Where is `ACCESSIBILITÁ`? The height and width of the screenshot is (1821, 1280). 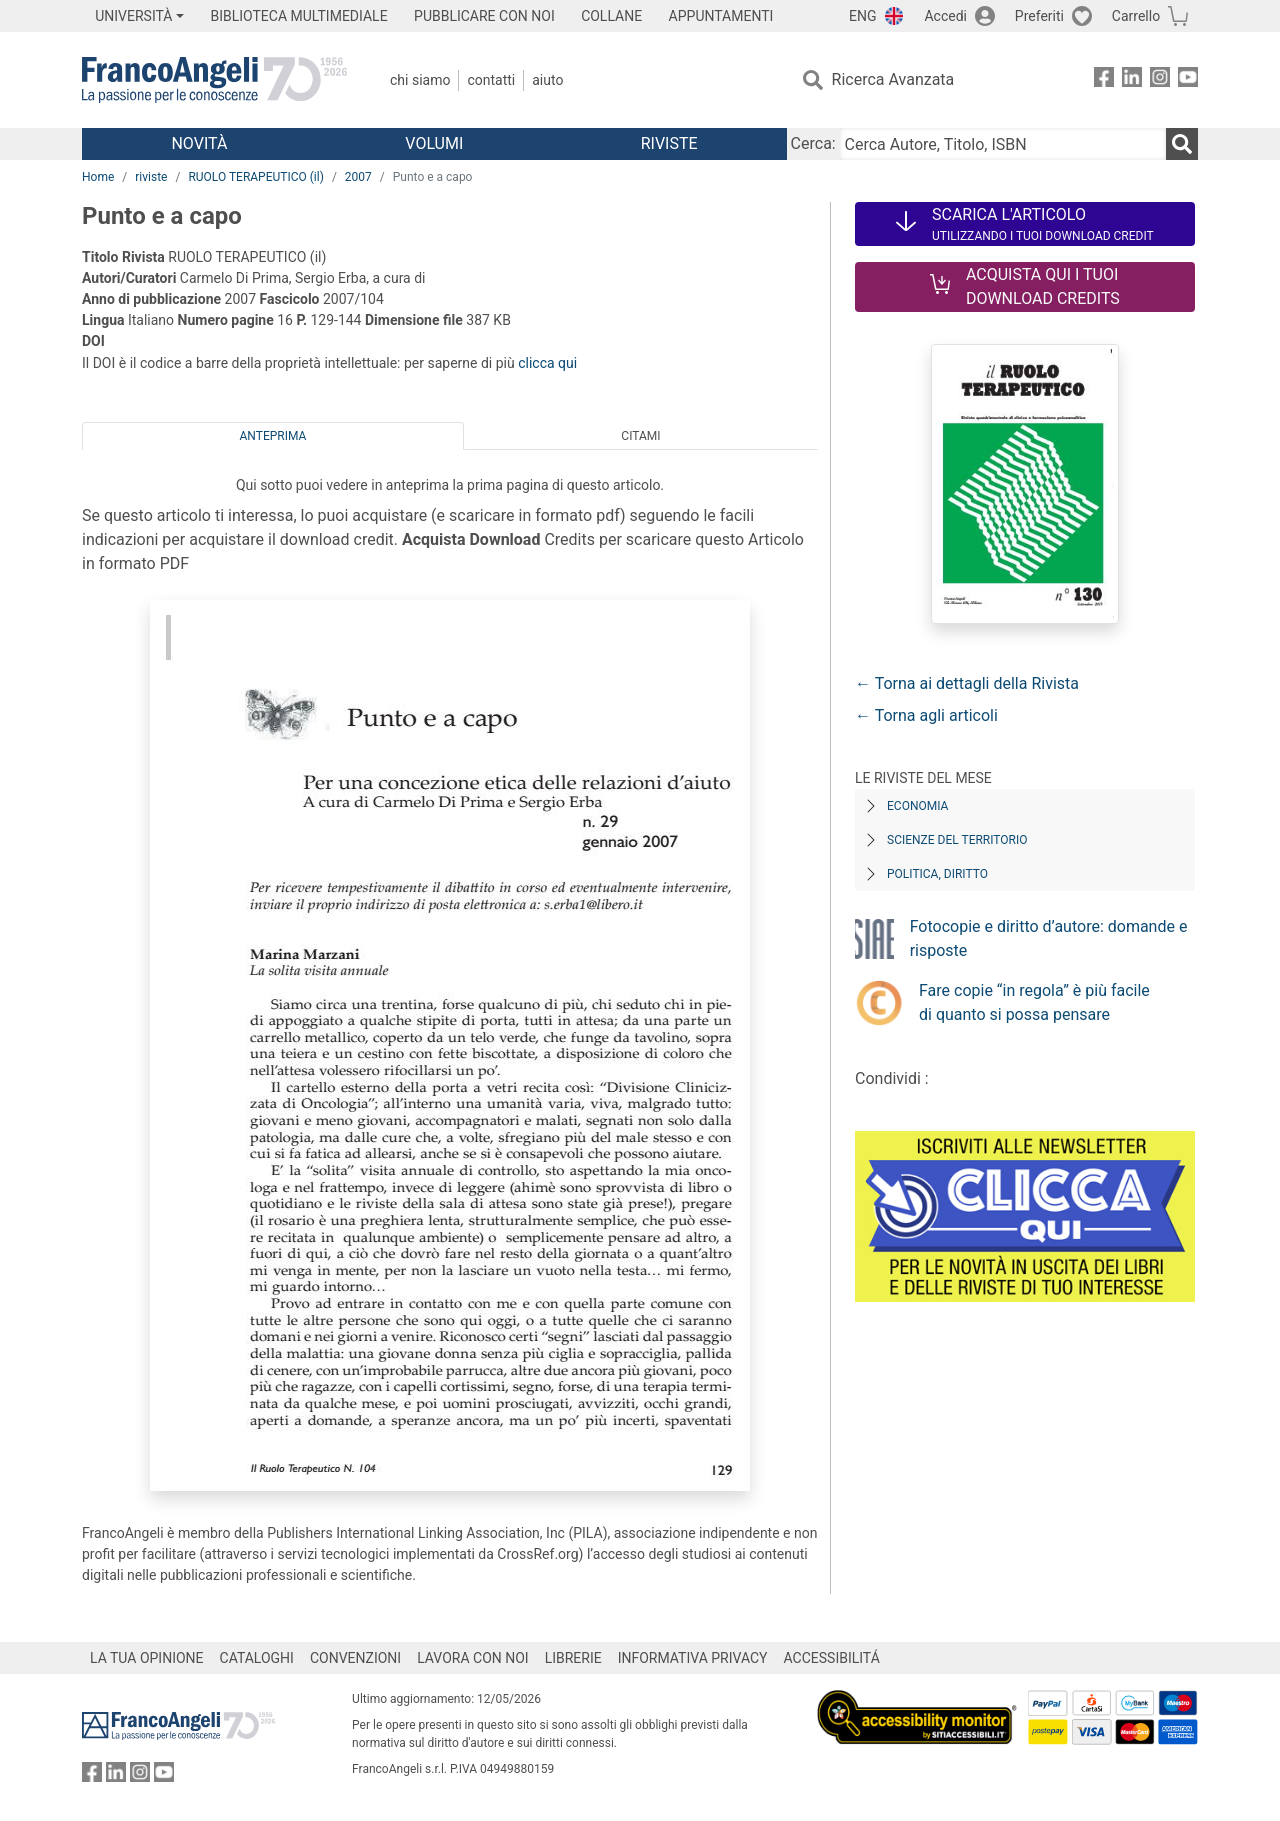
ACCESSIBILITÁ is located at coordinates (832, 1658).